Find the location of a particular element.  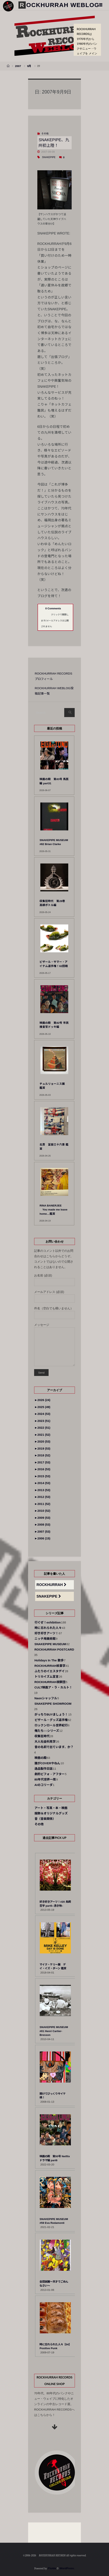

行ぐぜ！exhibition is located at coordinates (48, 1622).